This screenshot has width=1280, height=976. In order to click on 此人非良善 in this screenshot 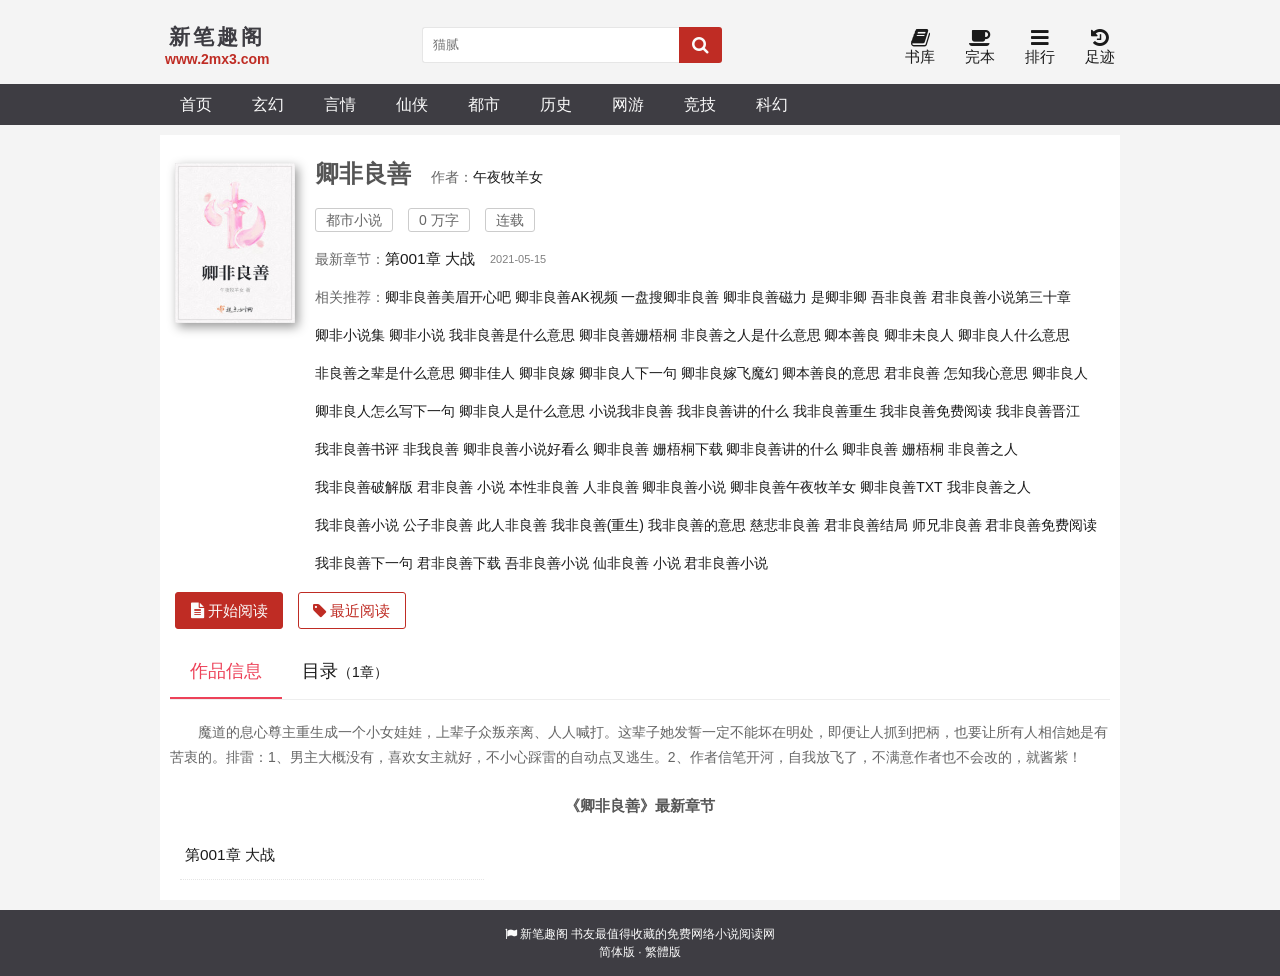, I will do `click(512, 525)`.